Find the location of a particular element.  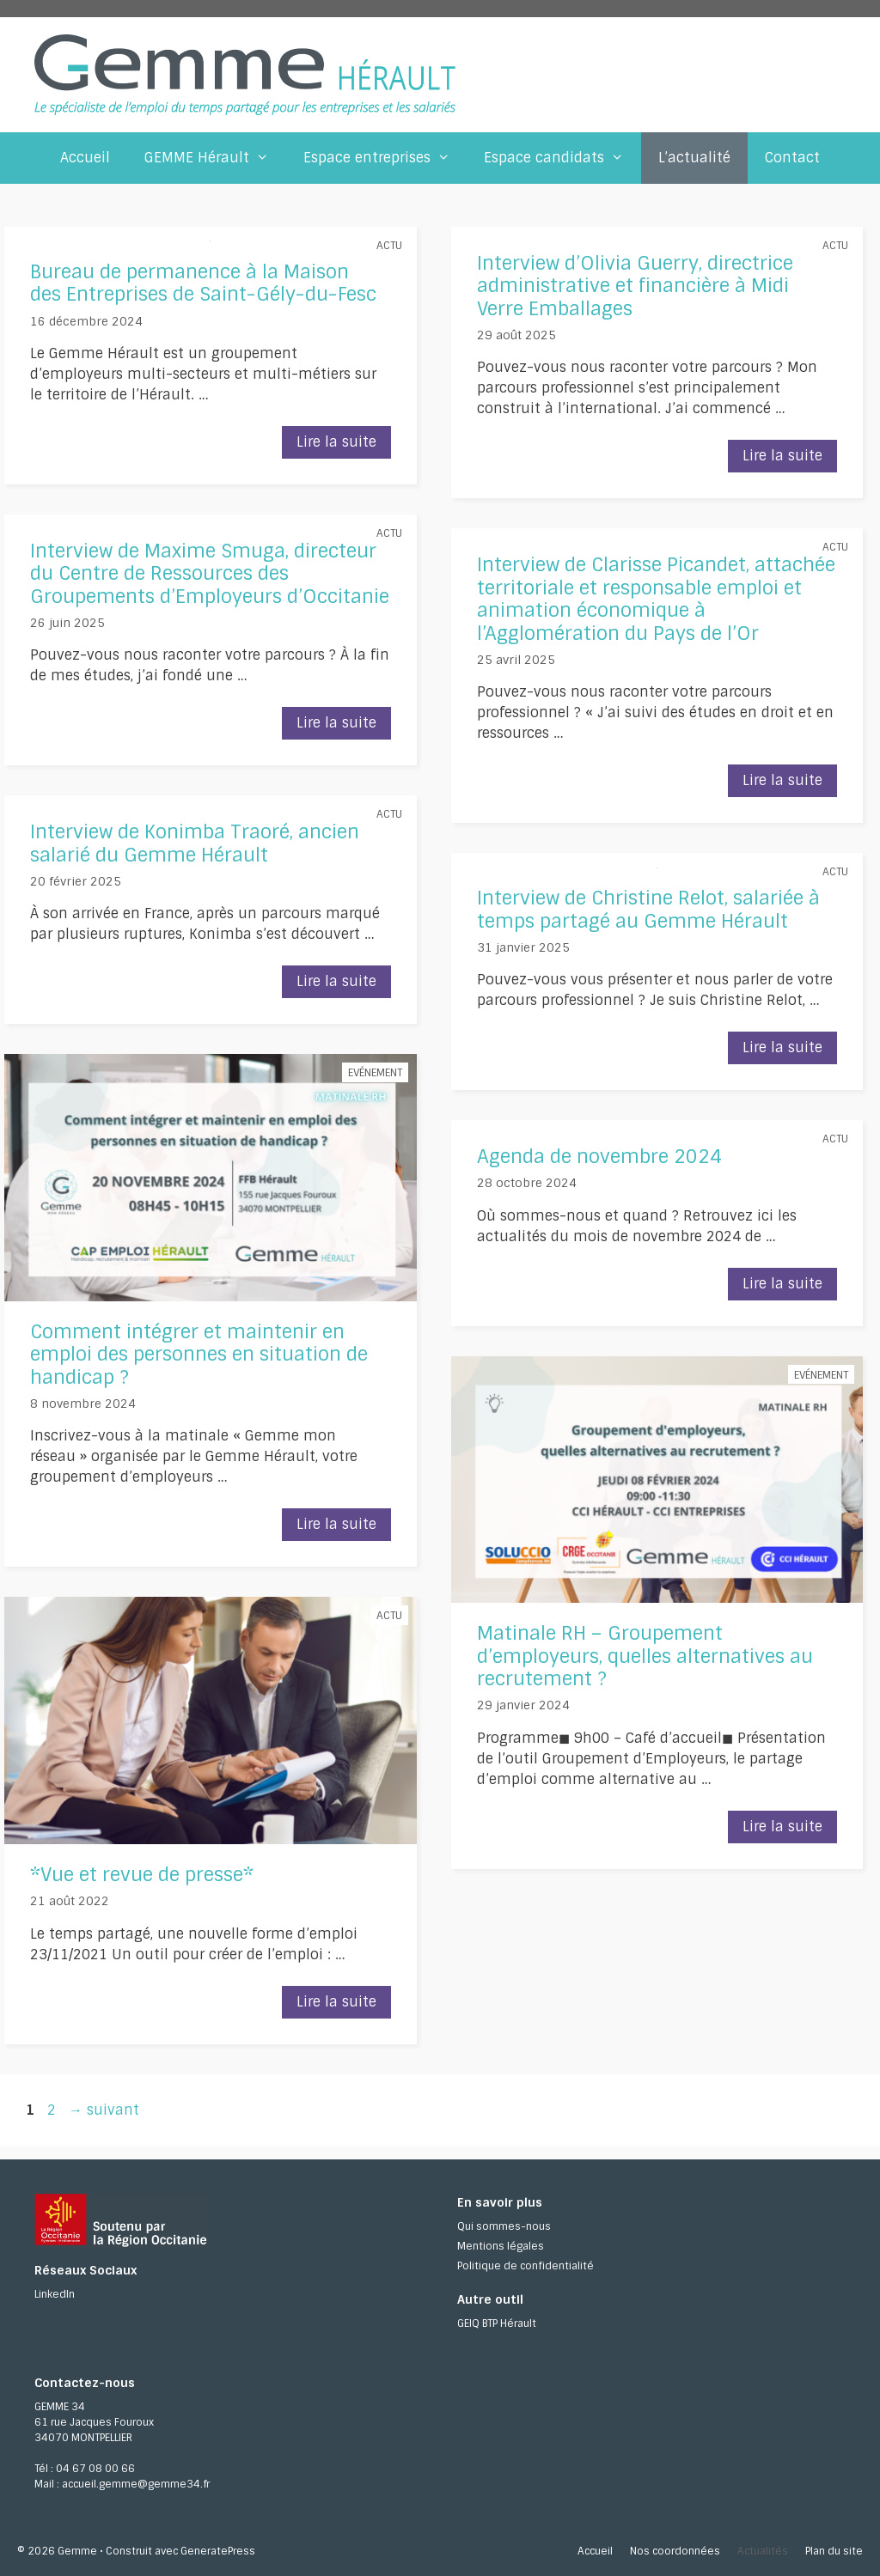

Espace entreprises is located at coordinates (385, 158).